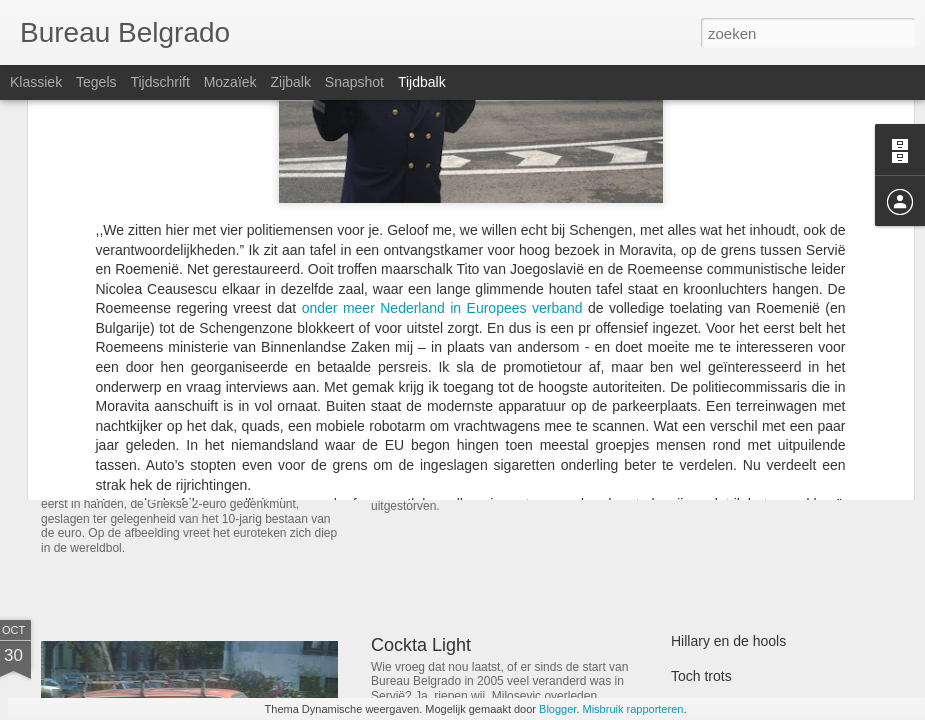 This screenshot has height=720, width=925. What do you see at coordinates (422, 82) in the screenshot?
I see `Tijdbalk` at bounding box center [422, 82].